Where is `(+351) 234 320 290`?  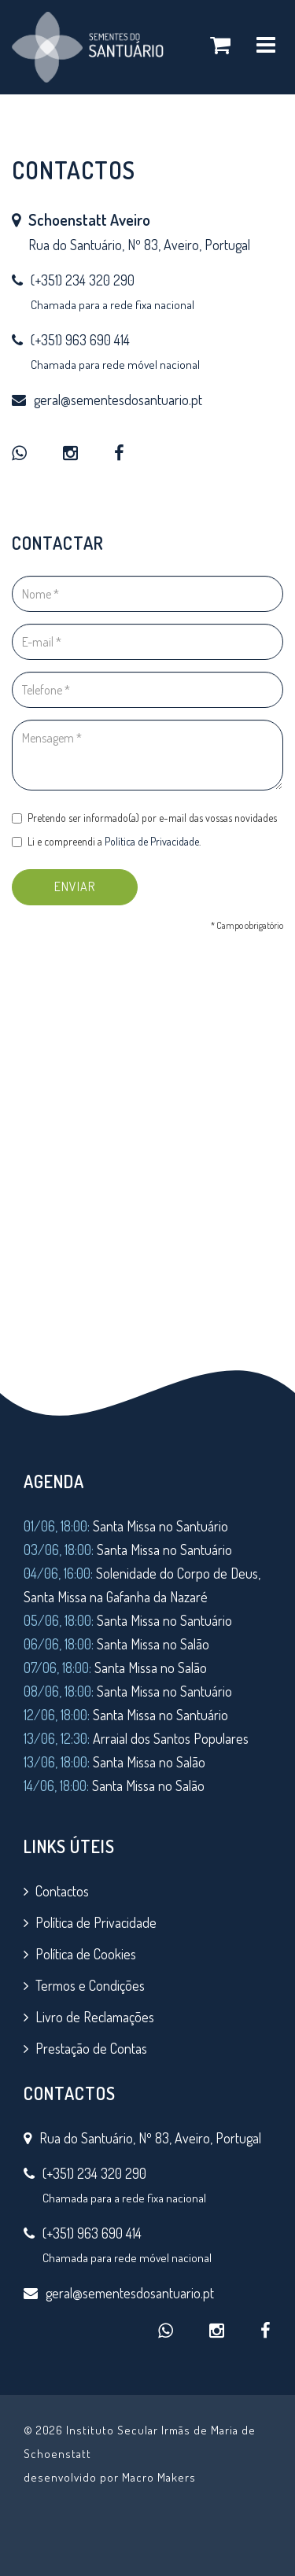 (+351) 234 320 290 is located at coordinates (83, 280).